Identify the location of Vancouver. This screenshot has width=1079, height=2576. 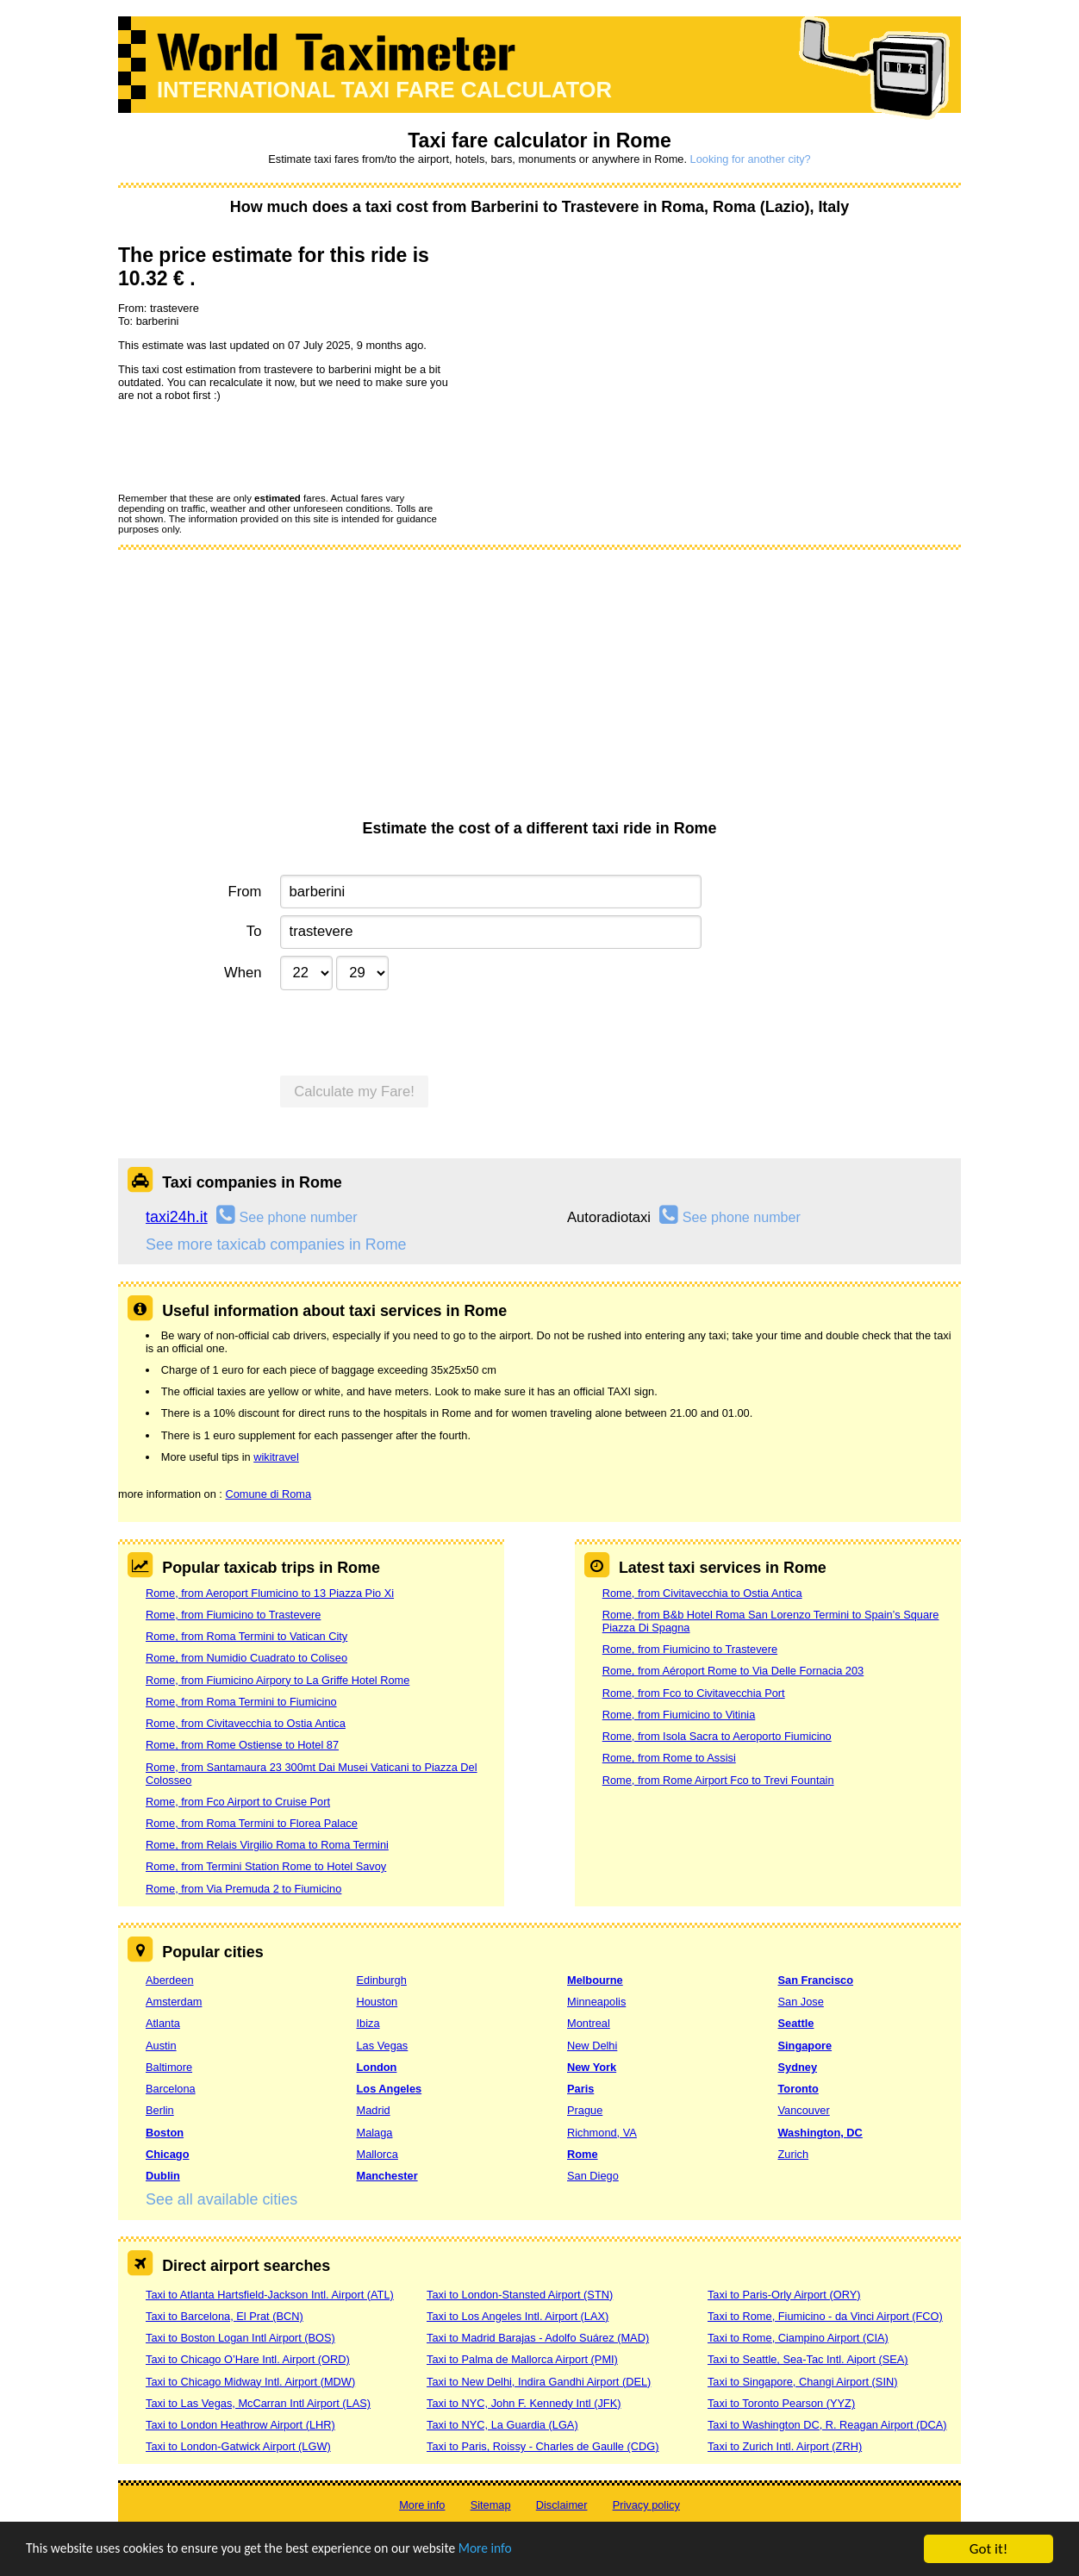
(804, 2110).